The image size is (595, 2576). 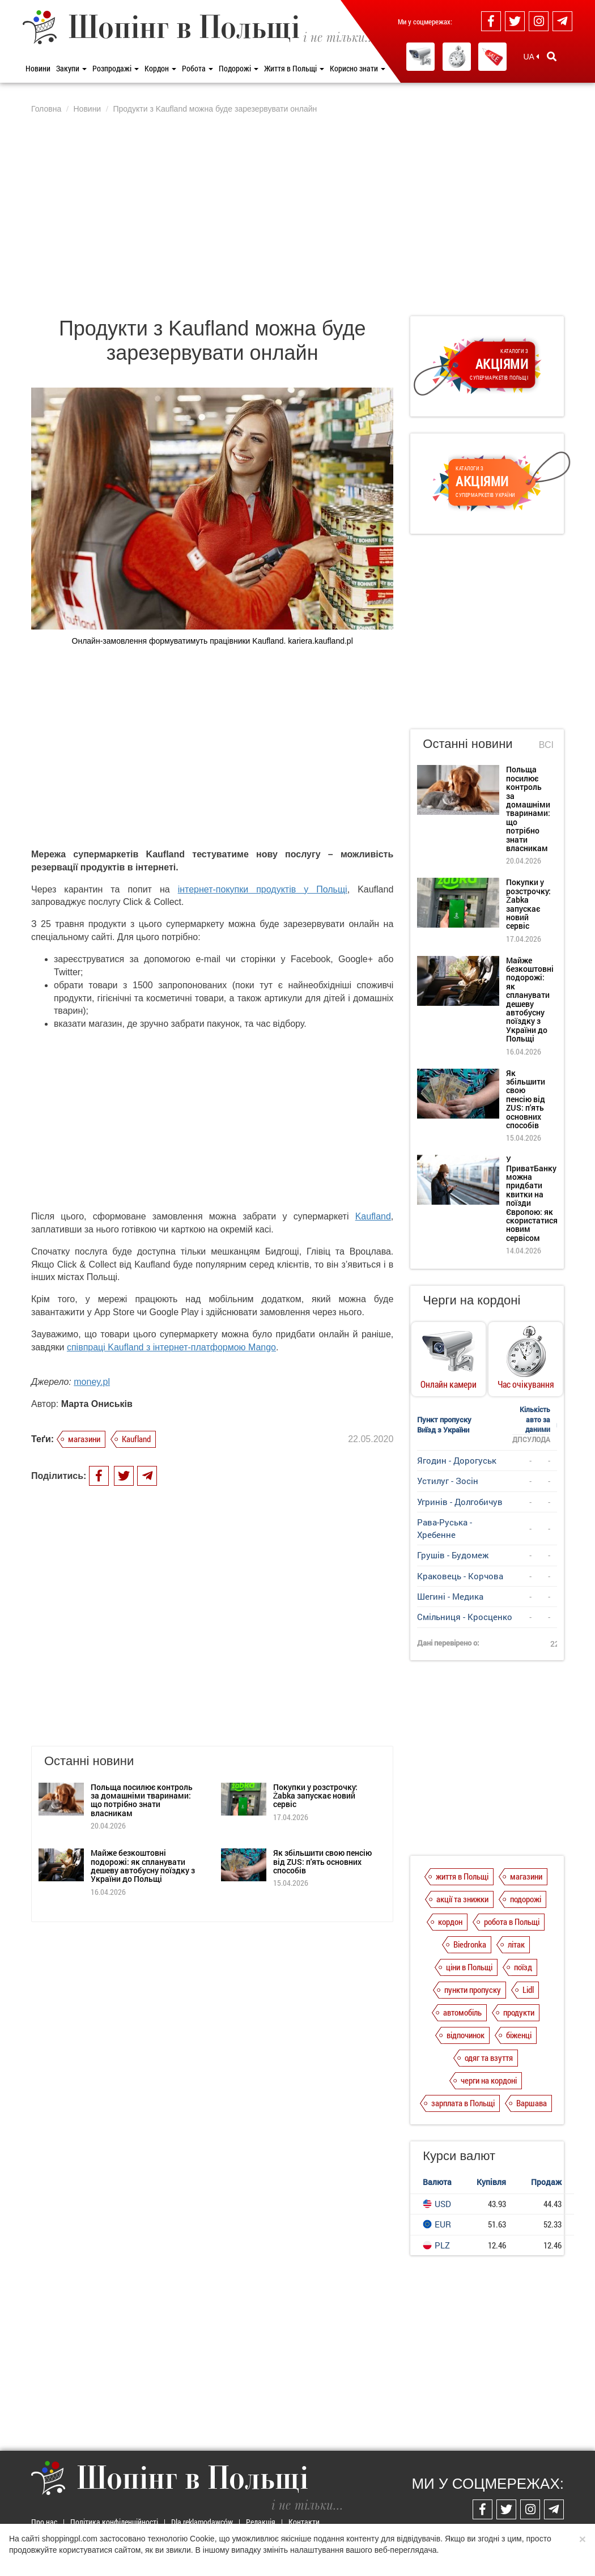 I want to click on Робота, so click(x=197, y=68).